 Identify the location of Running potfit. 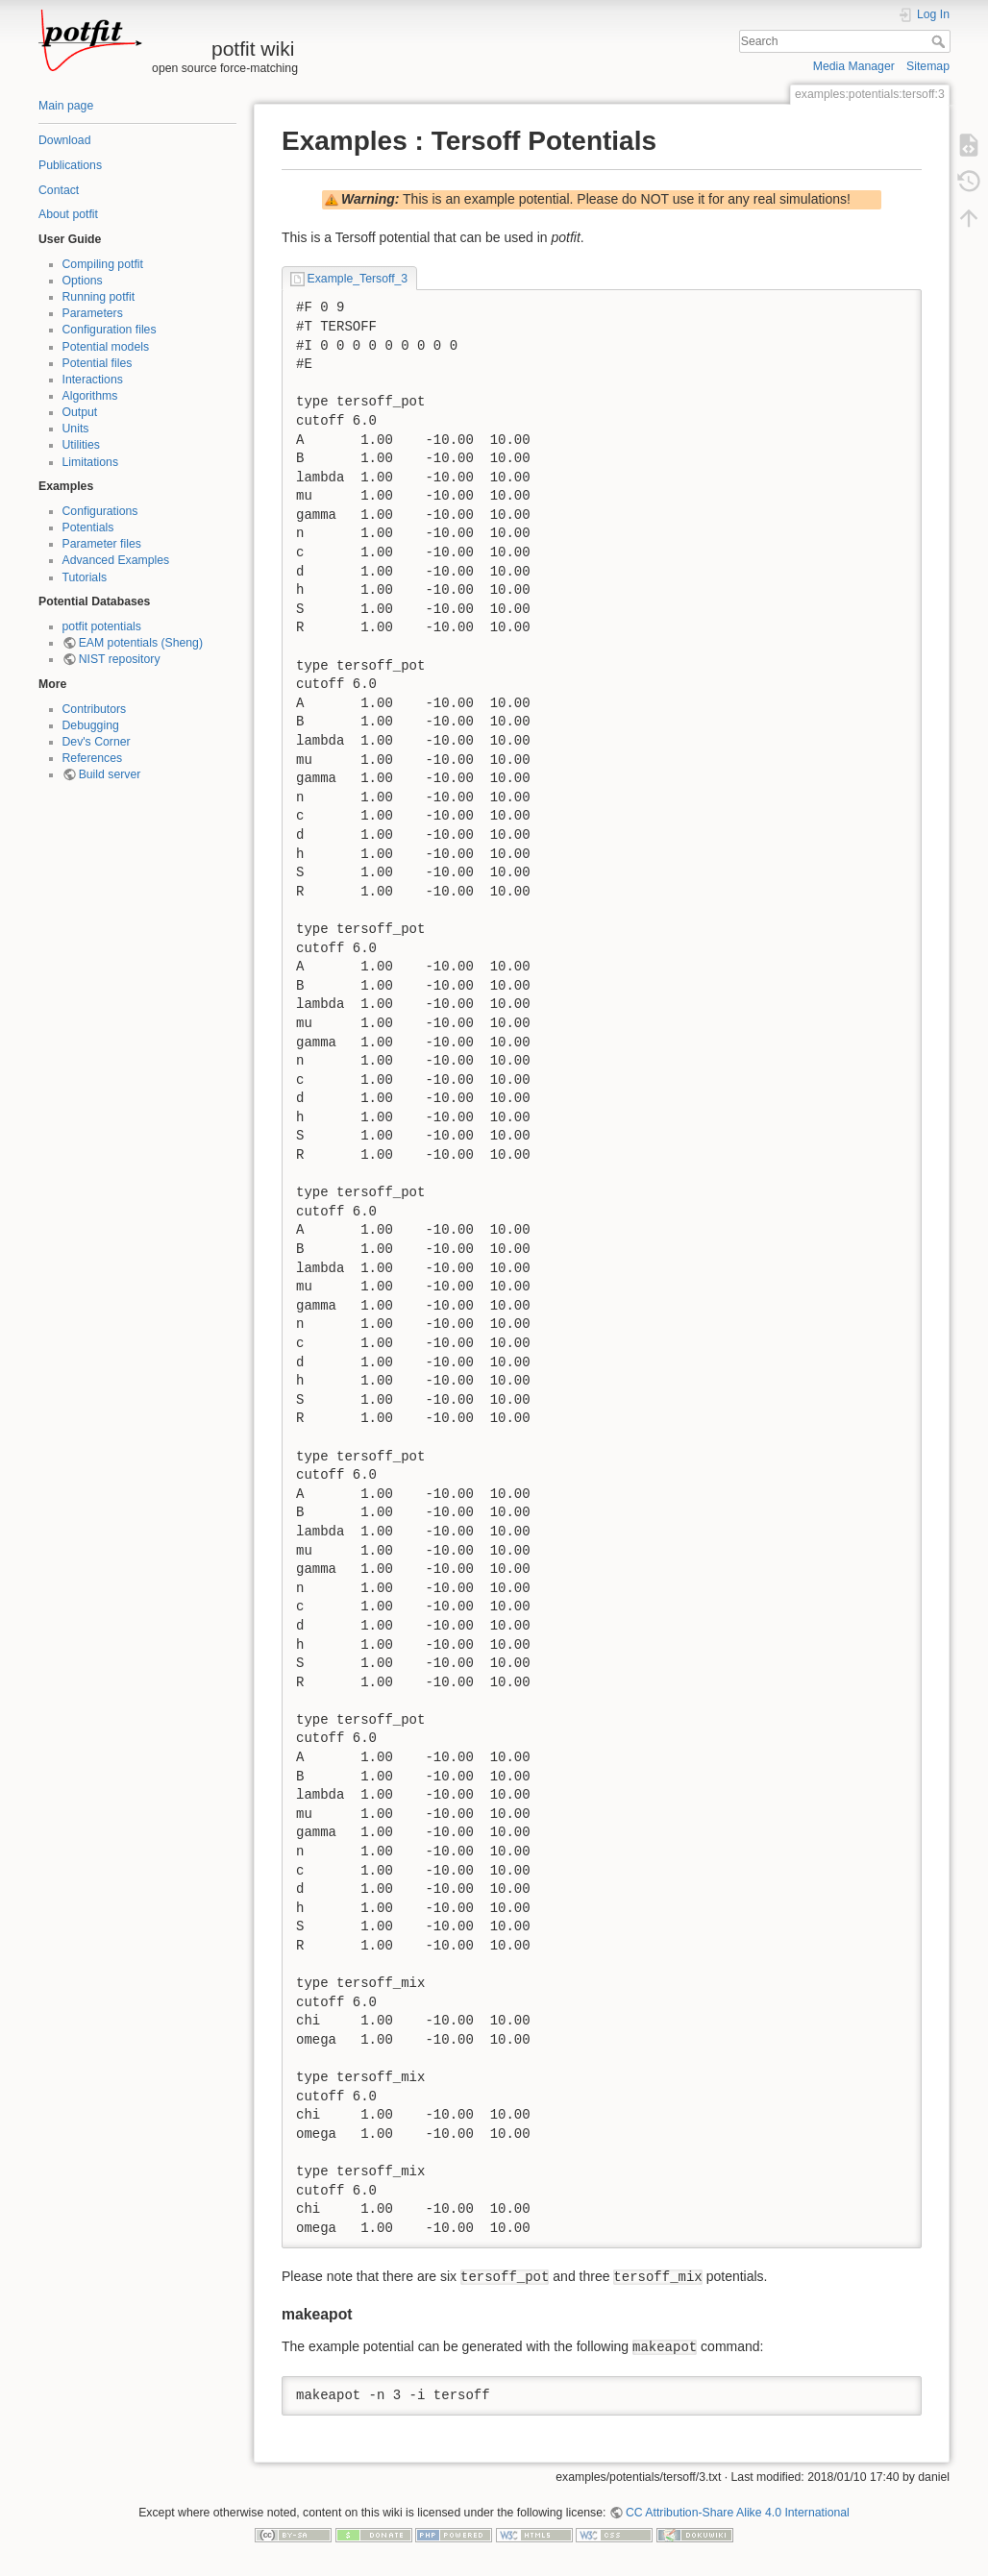
(99, 297).